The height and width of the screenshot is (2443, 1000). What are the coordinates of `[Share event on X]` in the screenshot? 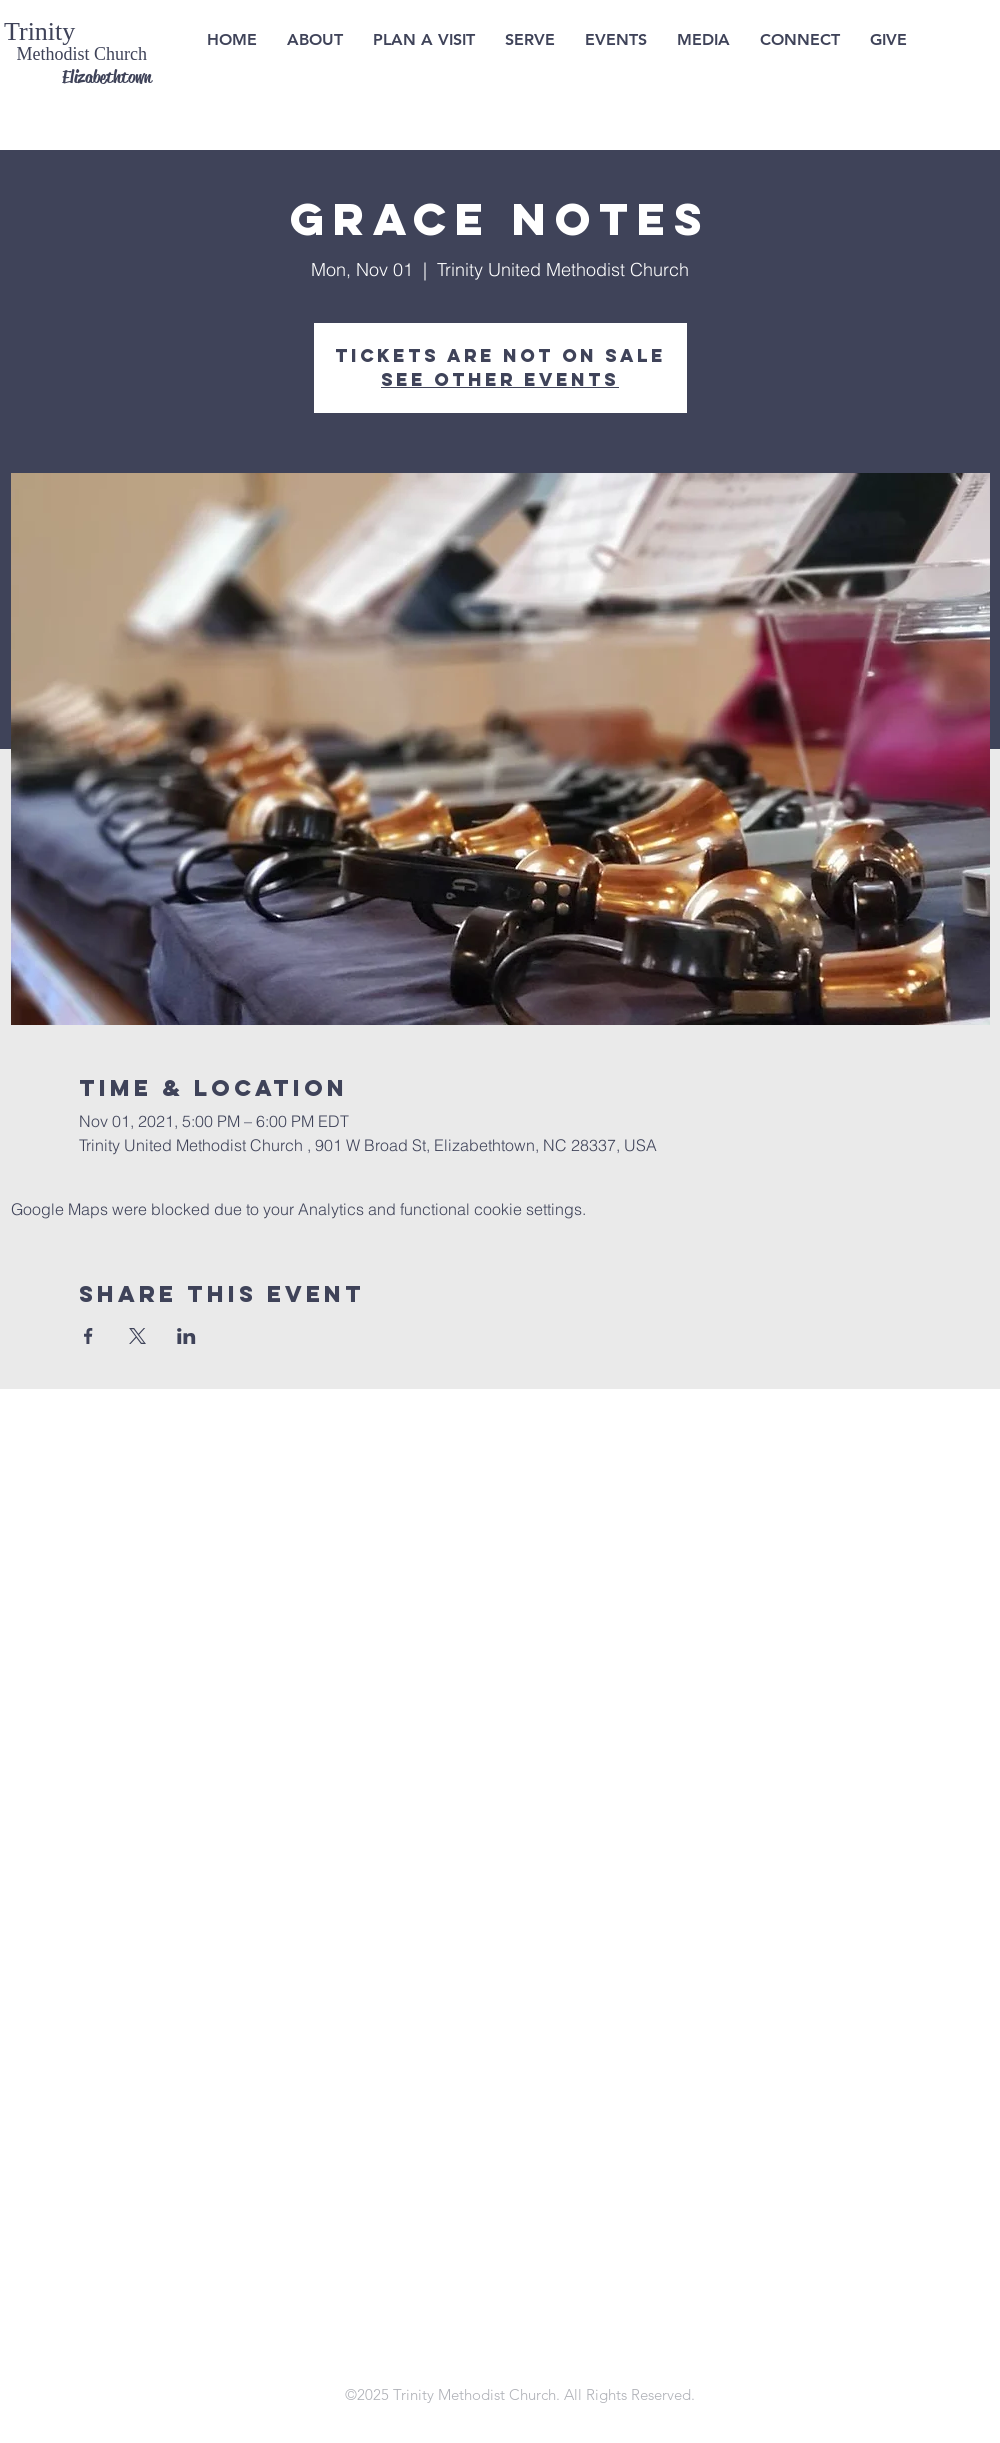 It's located at (137, 1336).